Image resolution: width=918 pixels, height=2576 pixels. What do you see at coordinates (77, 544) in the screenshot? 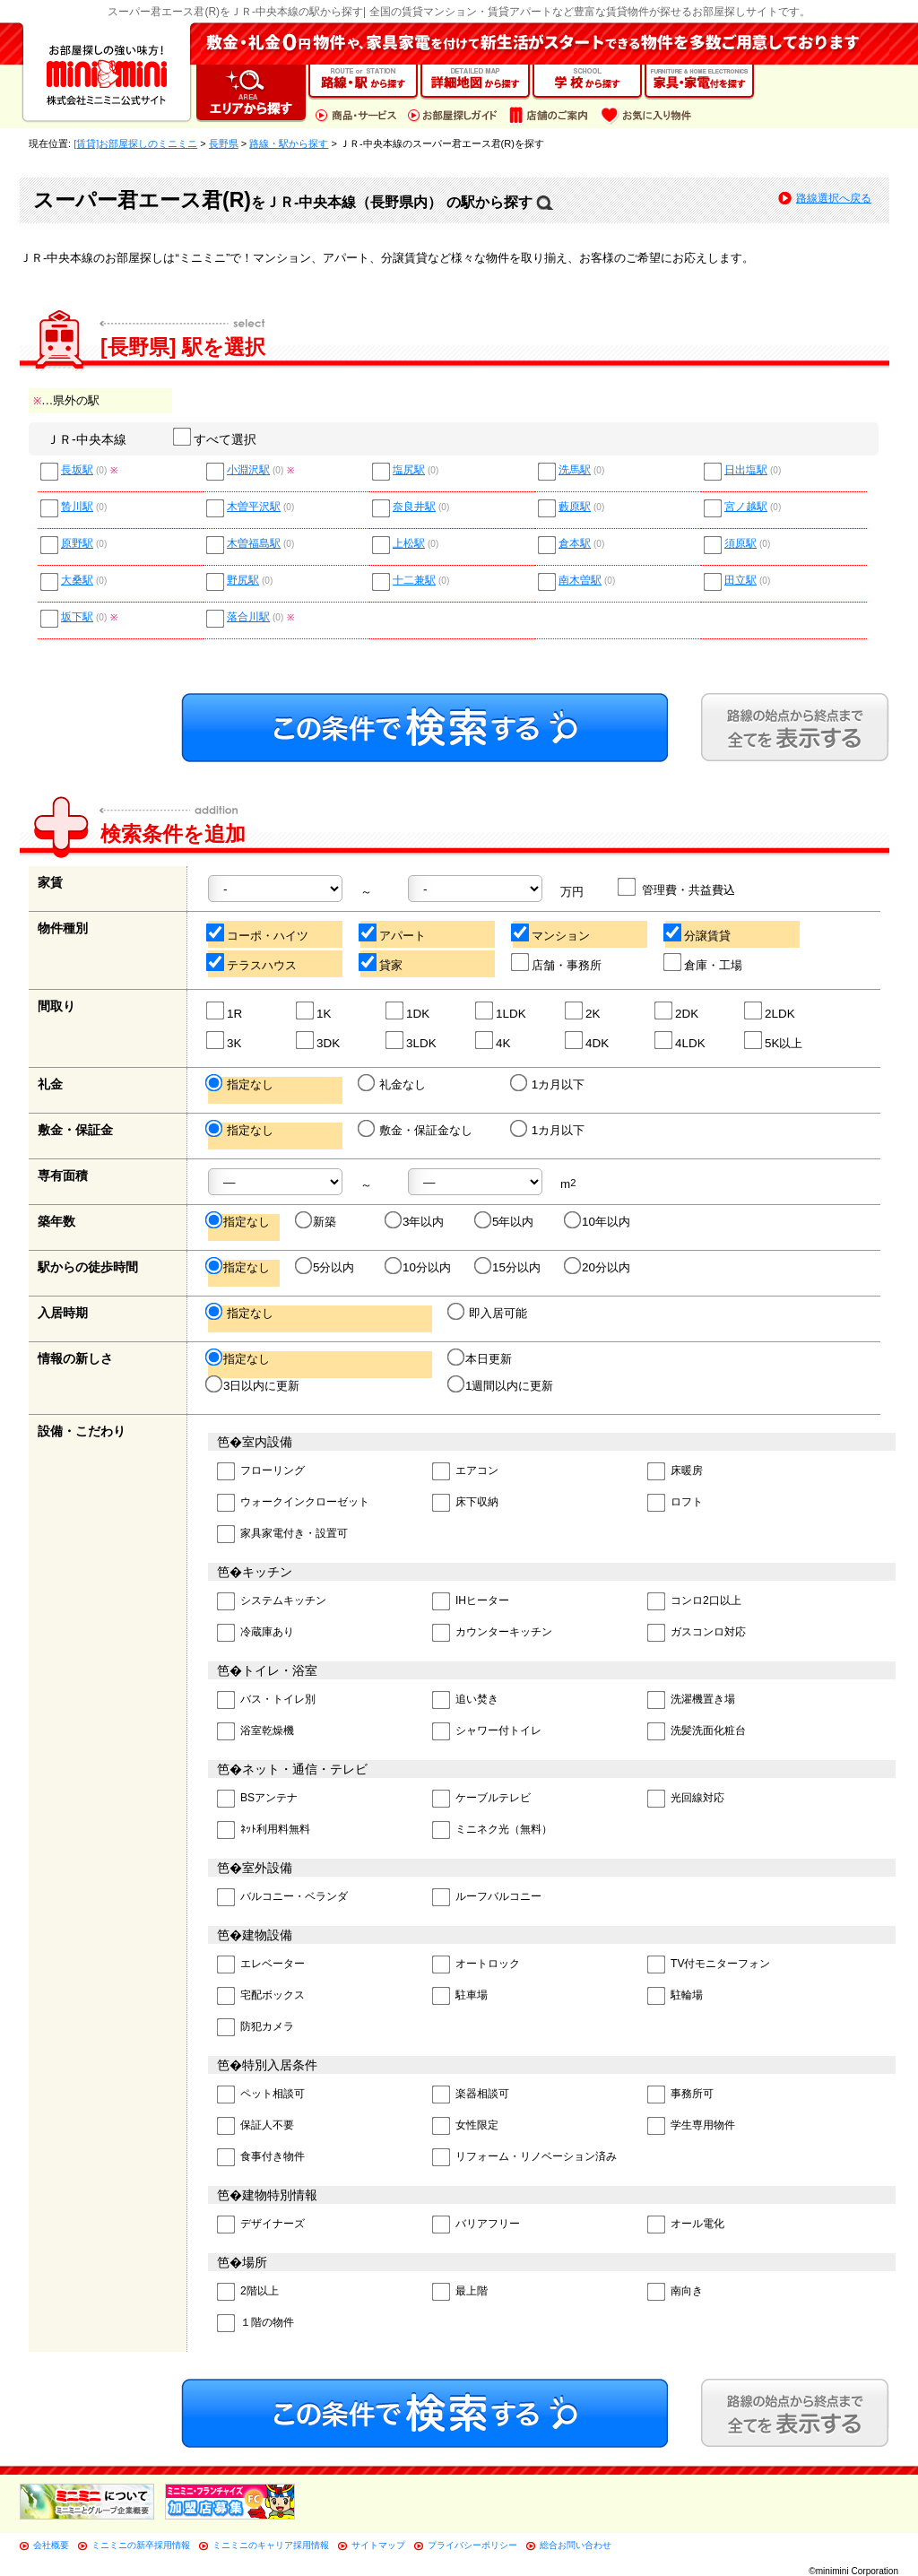
I see `原野駅` at bounding box center [77, 544].